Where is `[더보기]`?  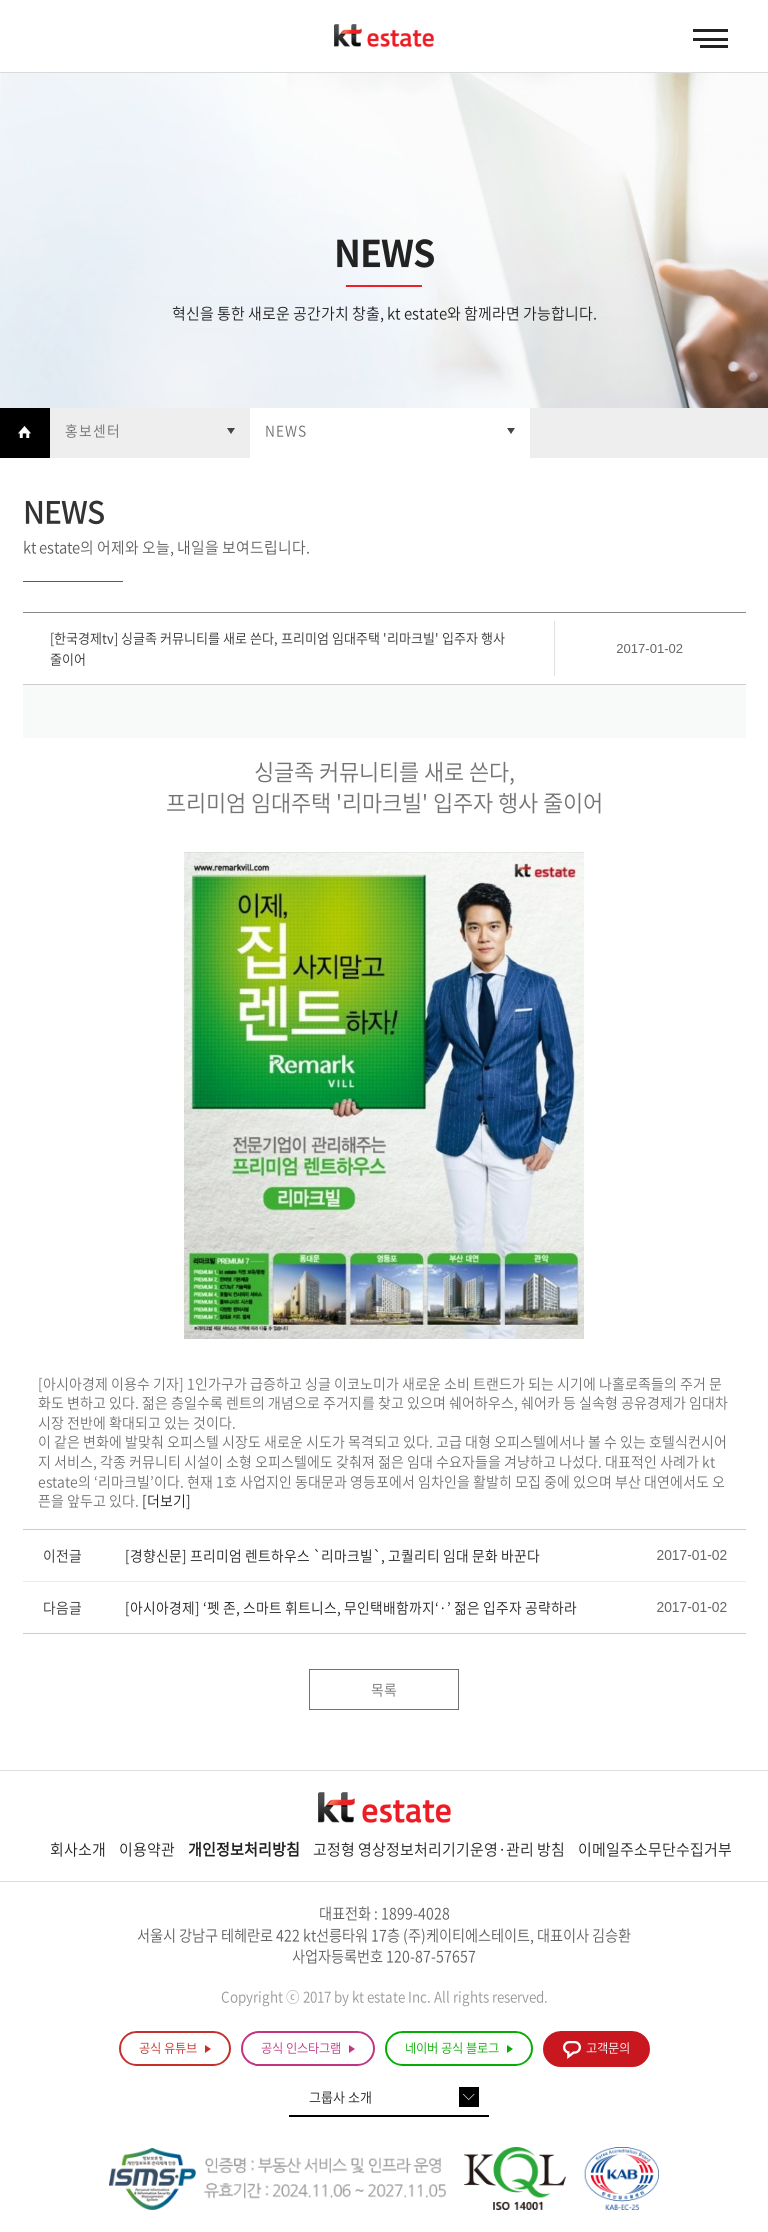 [더보기] is located at coordinates (166, 1500).